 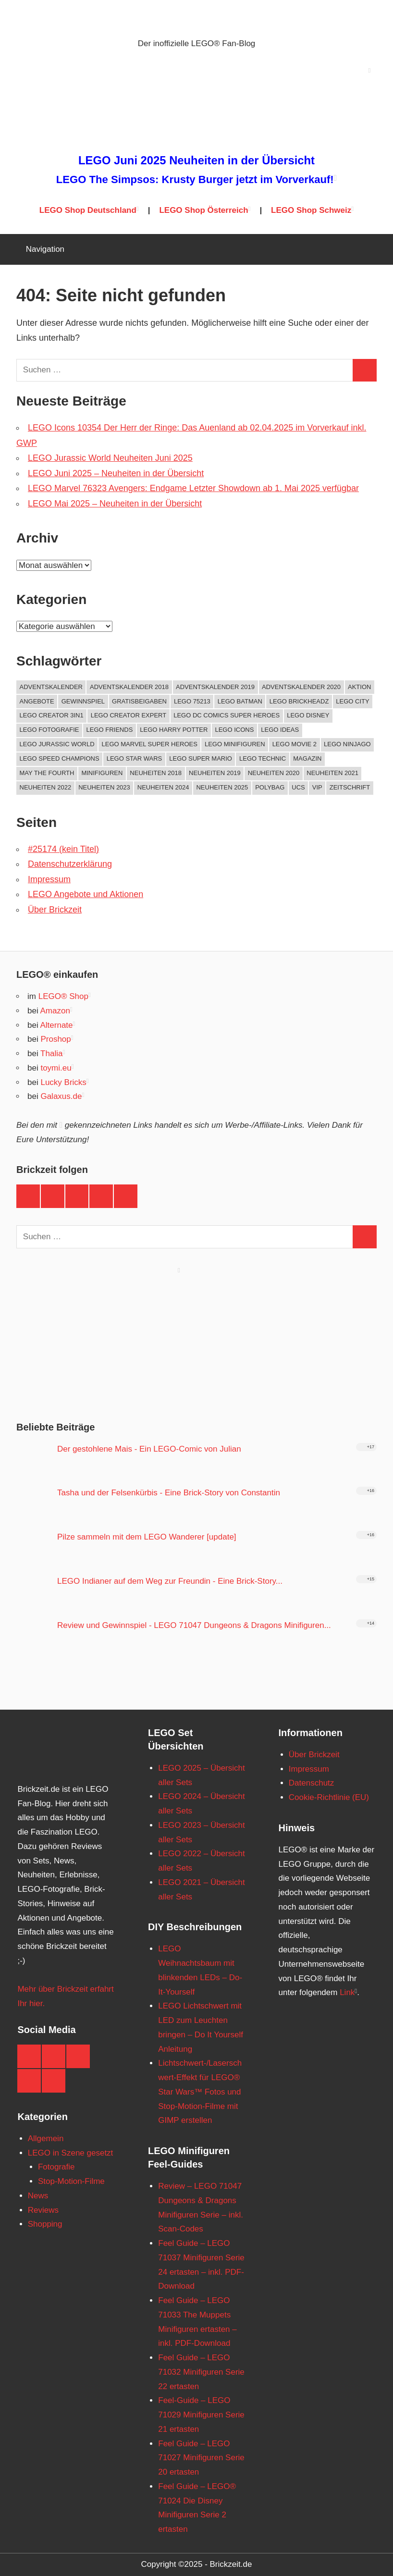 What do you see at coordinates (235, 744) in the screenshot?
I see `LEGO Minifiguren [LEGO Minifiguren (90 Einträge)]` at bounding box center [235, 744].